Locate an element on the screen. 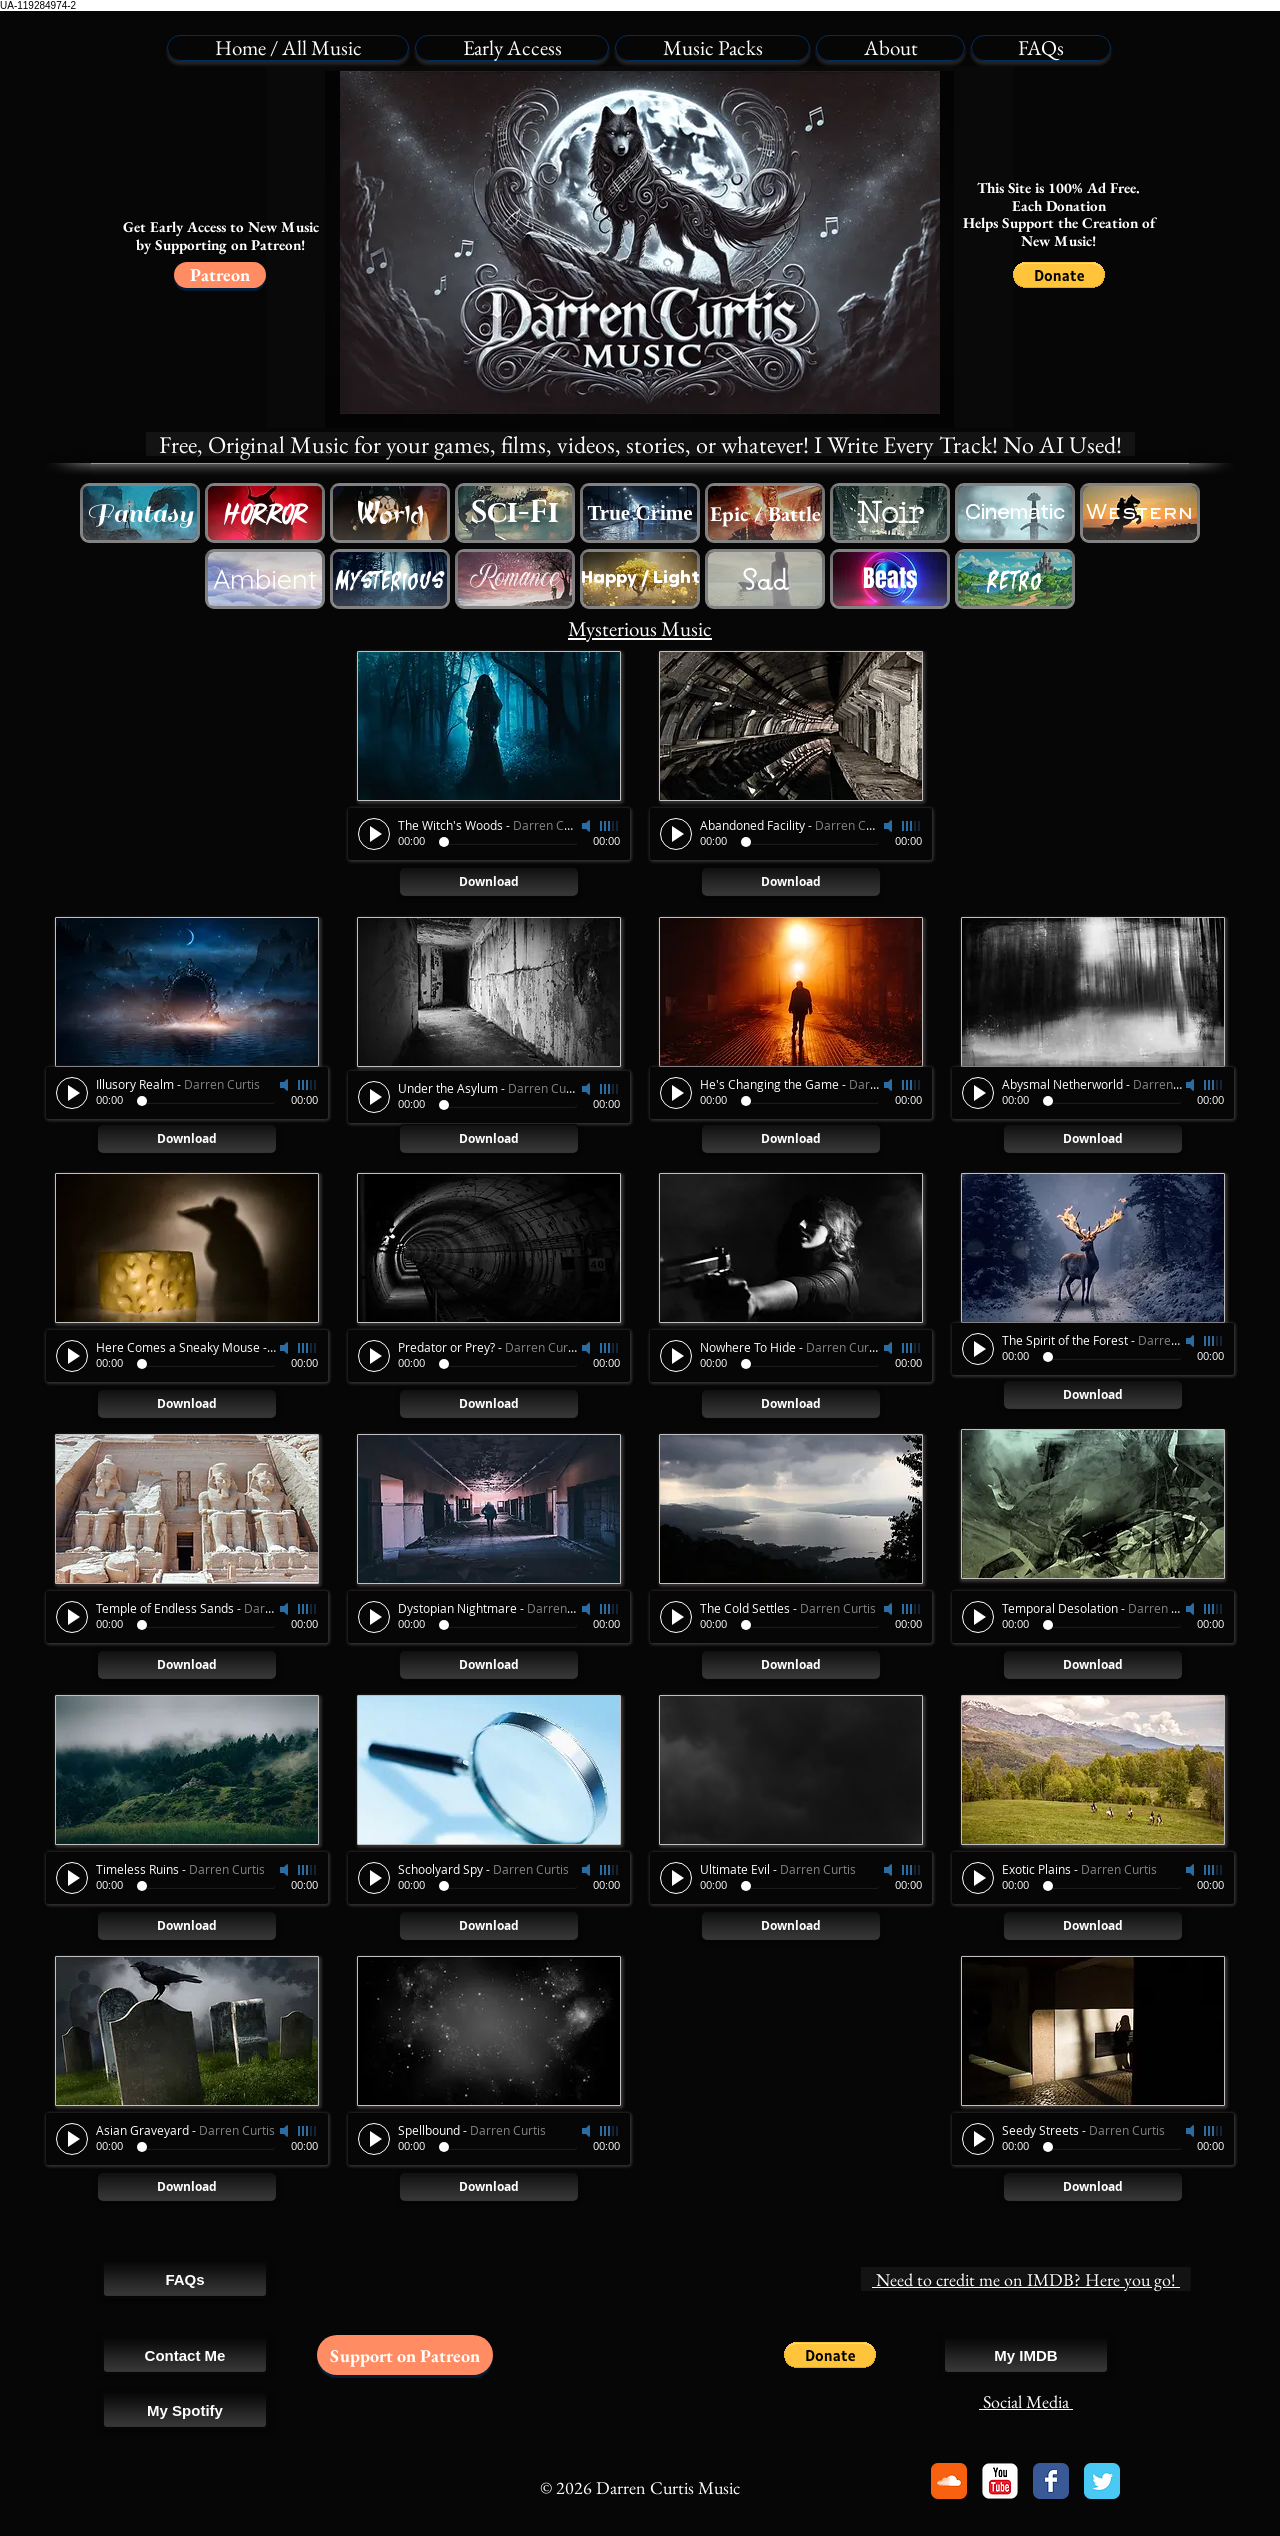 The width and height of the screenshot is (1280, 2536). [Free Cinematic Movie Music] is located at coordinates (1015, 513).